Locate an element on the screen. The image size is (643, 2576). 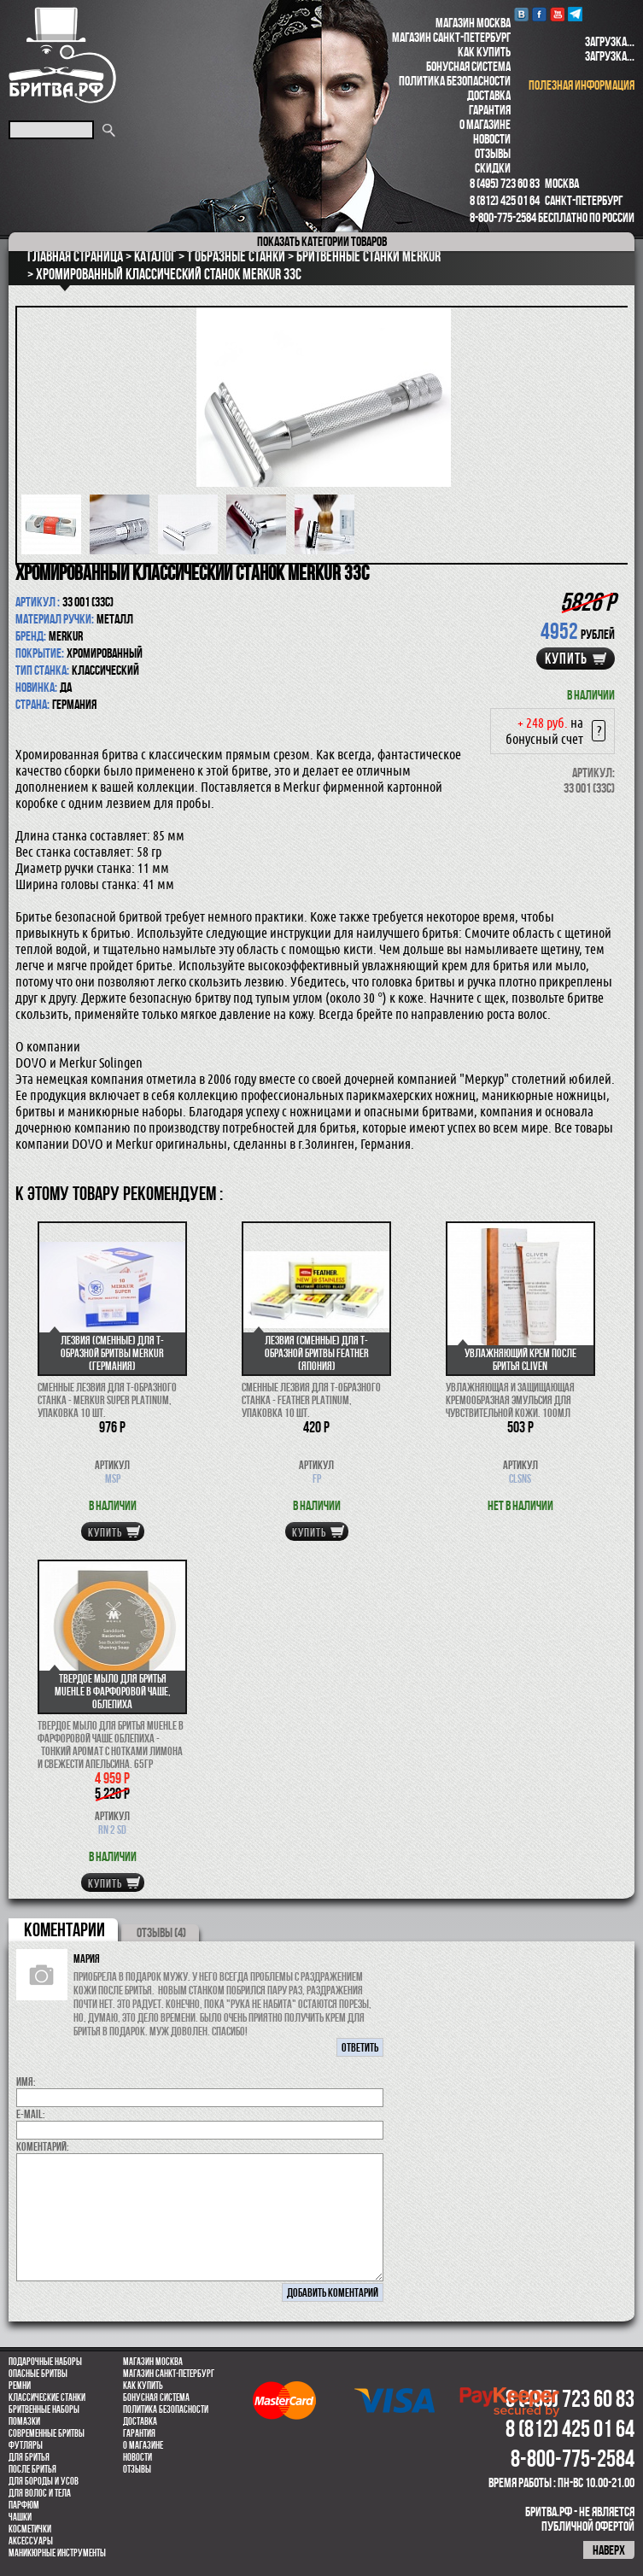
8 (812) 425 01 64 is located at coordinates (505, 200).